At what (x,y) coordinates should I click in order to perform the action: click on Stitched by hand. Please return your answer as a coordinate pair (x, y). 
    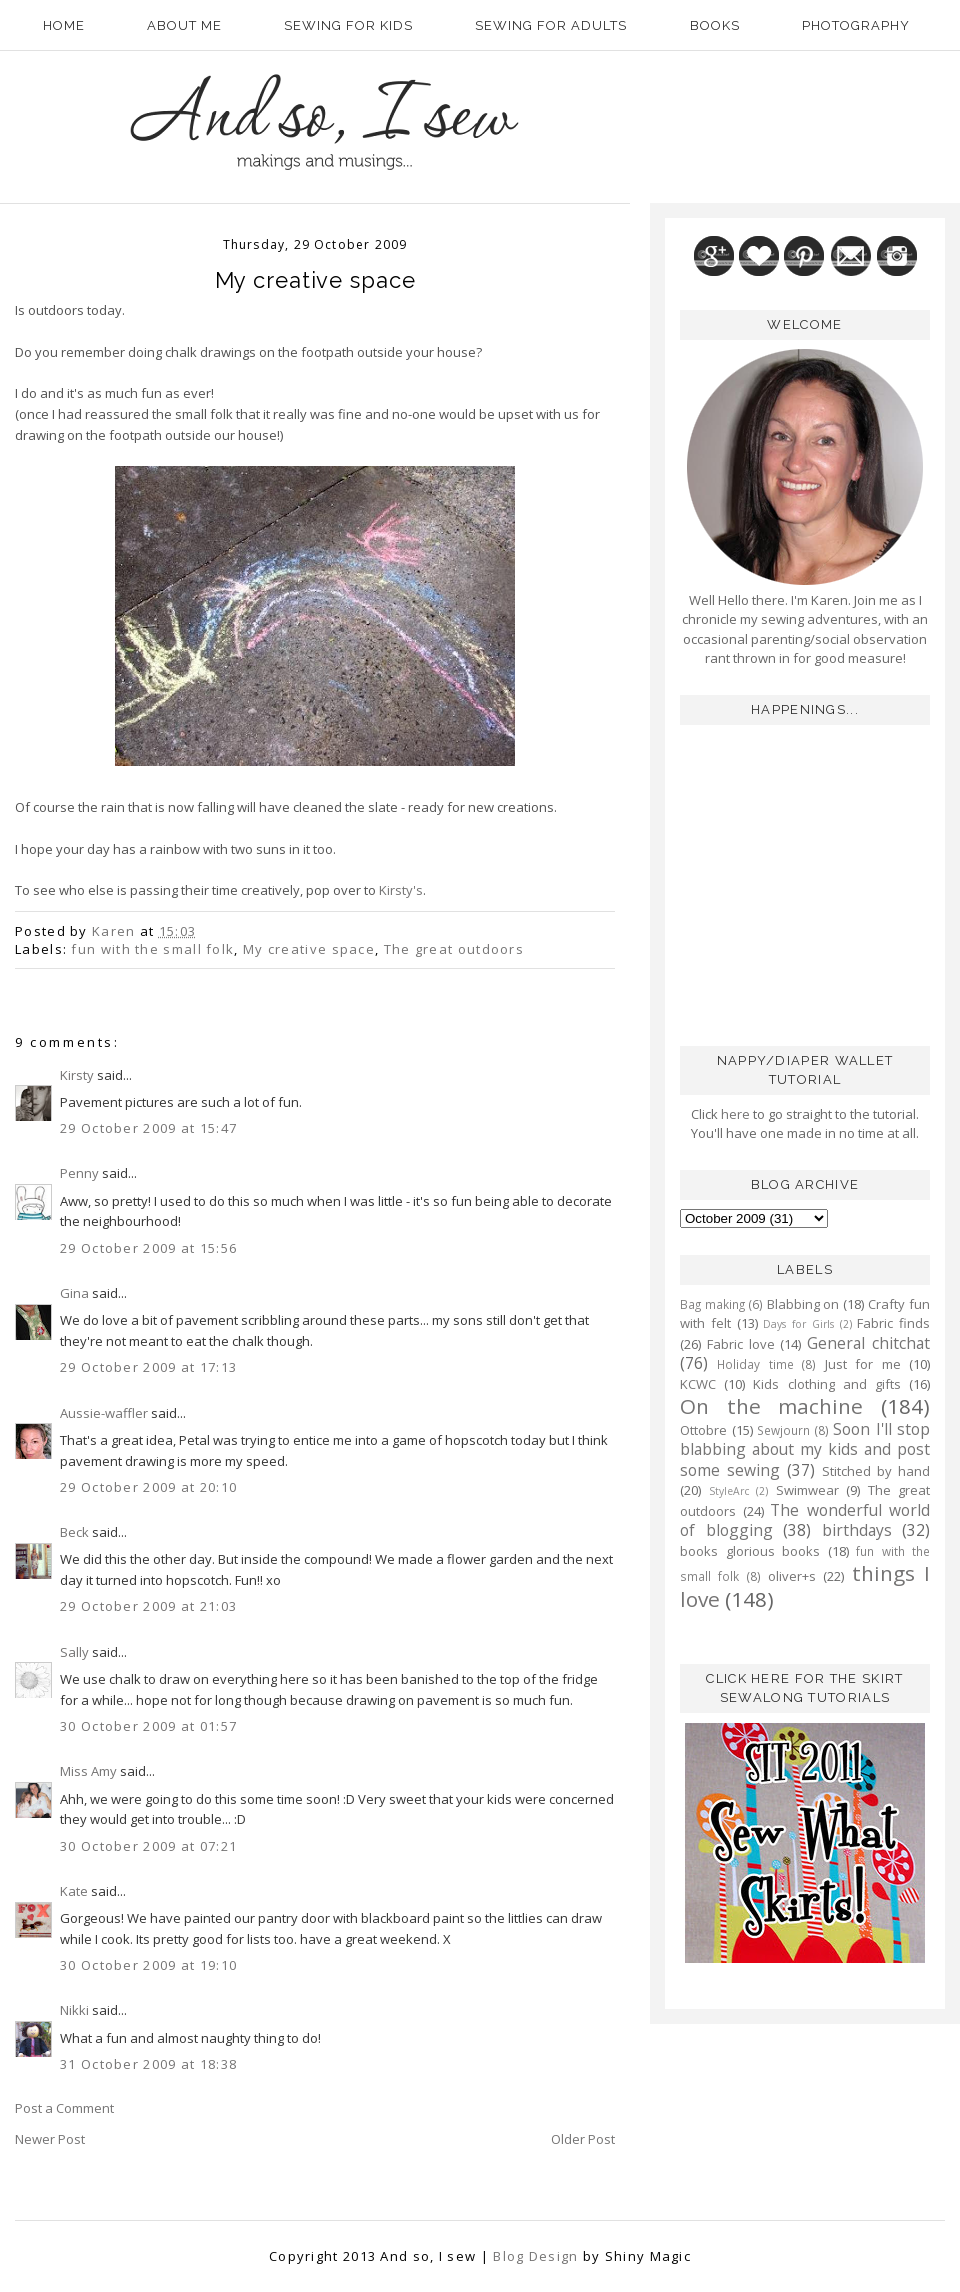
    Looking at the image, I should click on (876, 1471).